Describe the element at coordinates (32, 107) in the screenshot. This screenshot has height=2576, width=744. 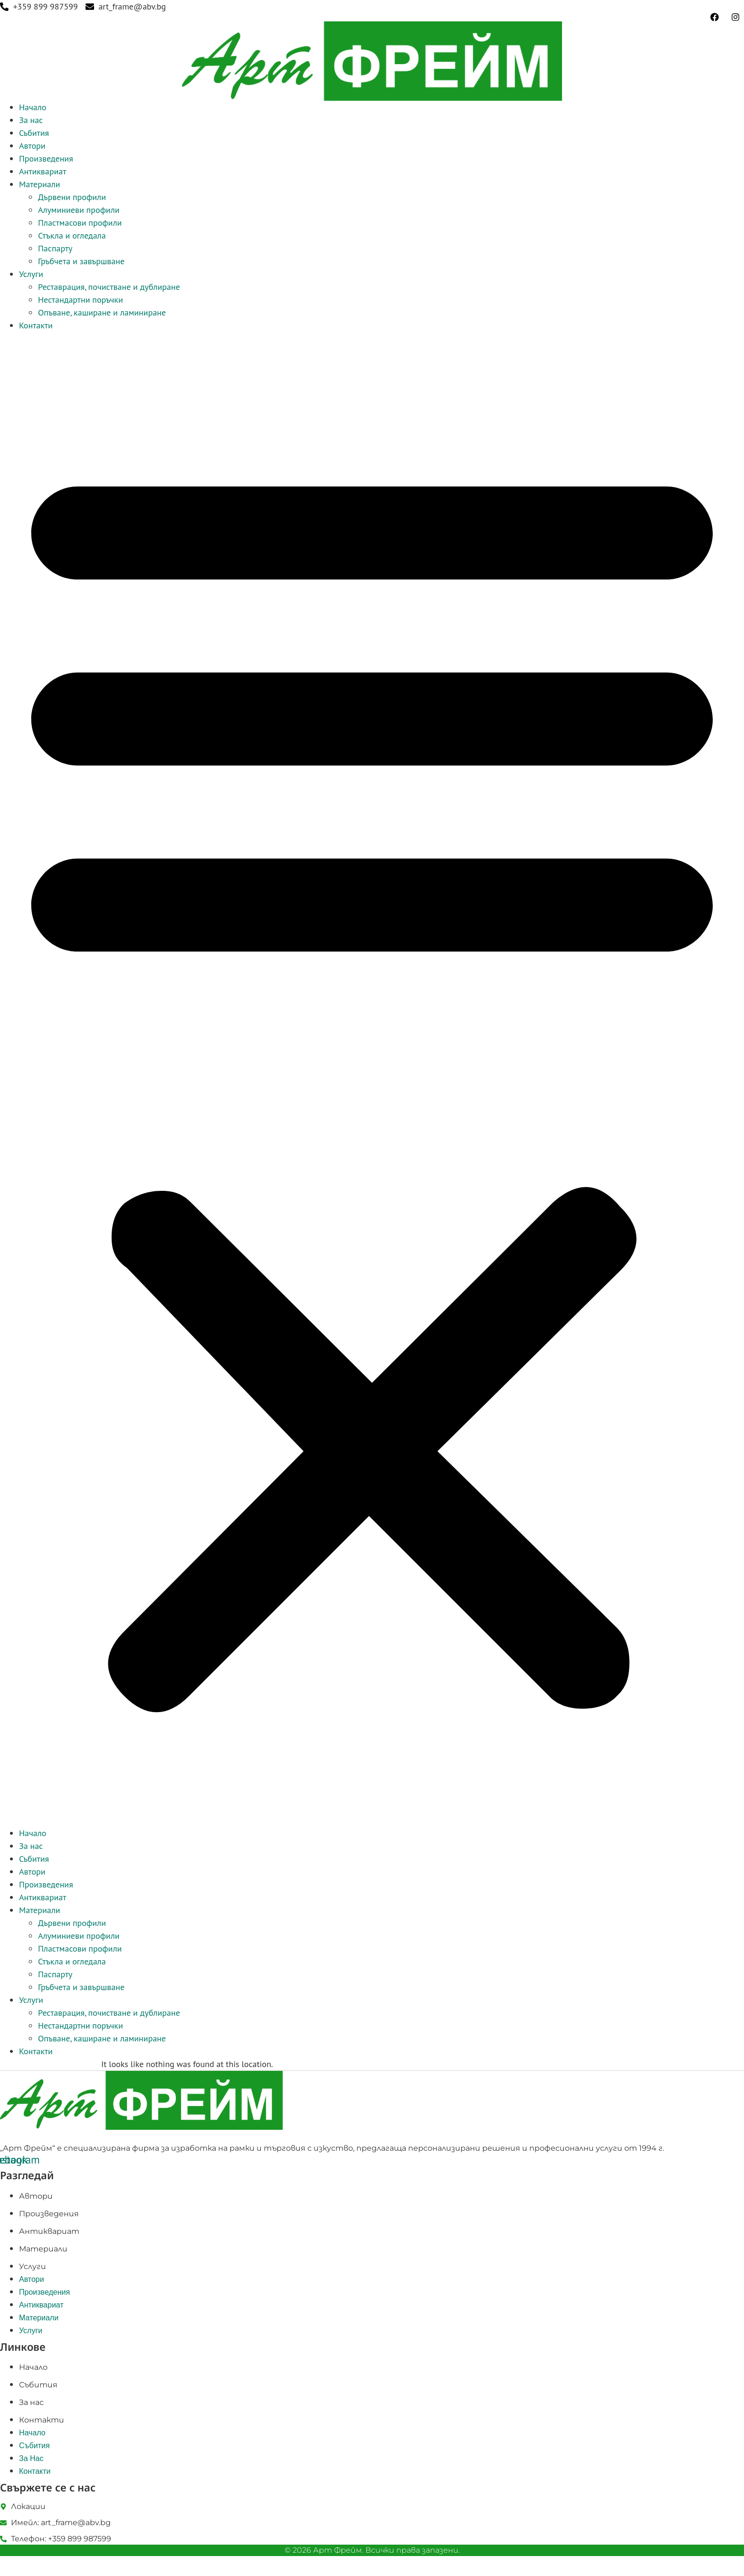
I see `Начало` at that location.